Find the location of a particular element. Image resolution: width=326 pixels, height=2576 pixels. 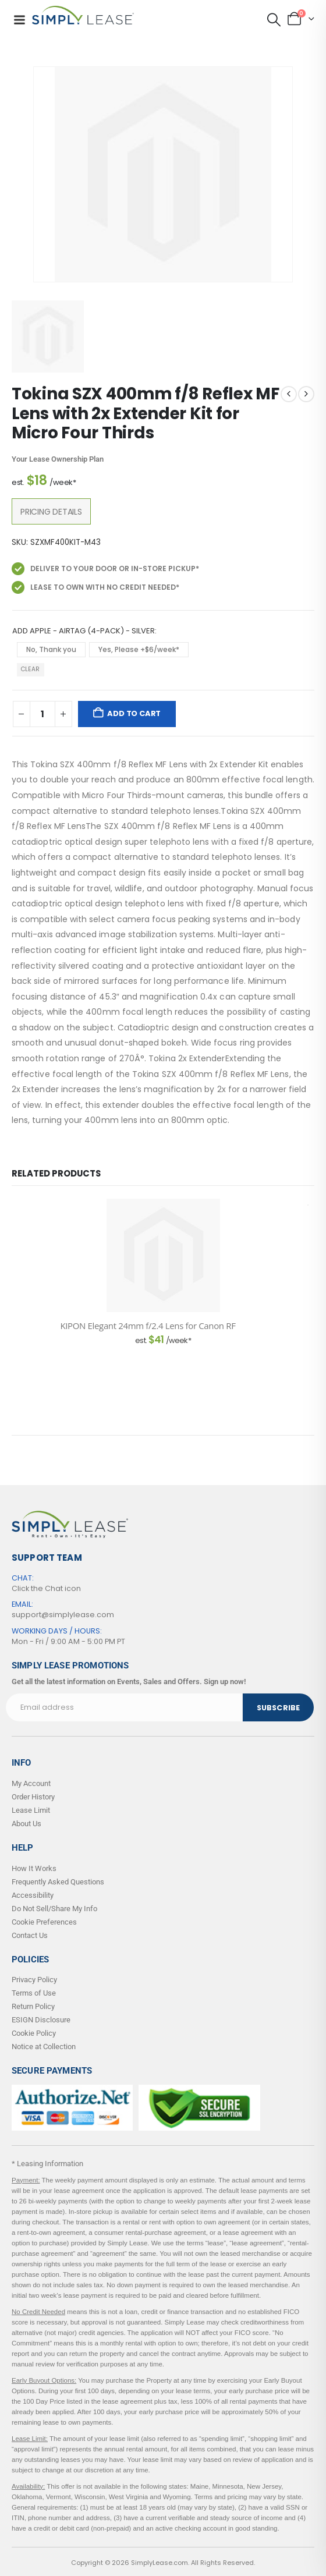

[prev] is located at coordinates (289, 394).